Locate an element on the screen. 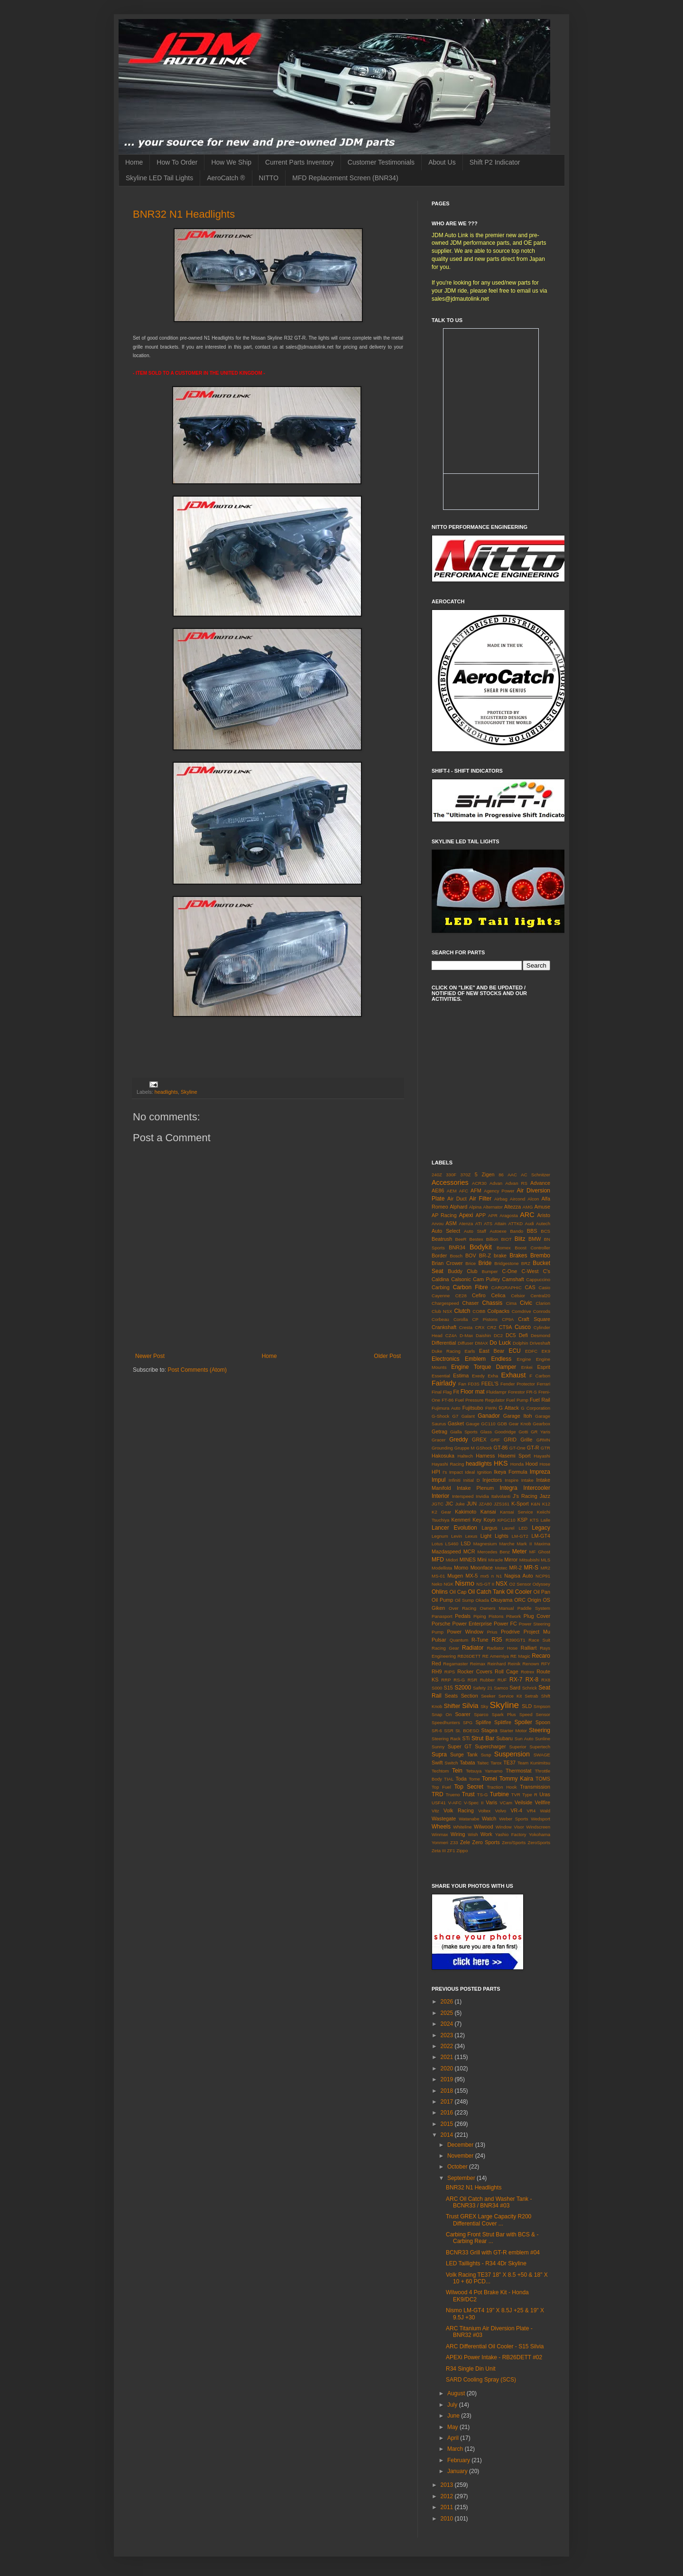 This screenshot has height=2576, width=683. Interspeed is located at coordinates (462, 1496).